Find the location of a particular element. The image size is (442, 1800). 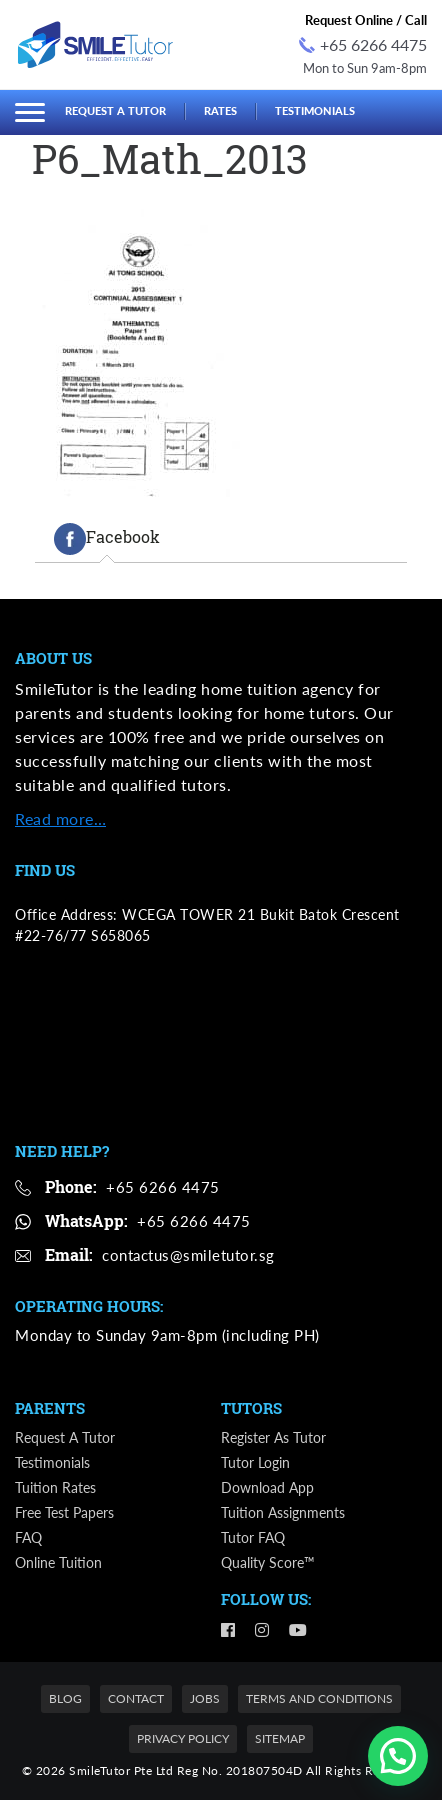

Tutors is located at coordinates (251, 1408).